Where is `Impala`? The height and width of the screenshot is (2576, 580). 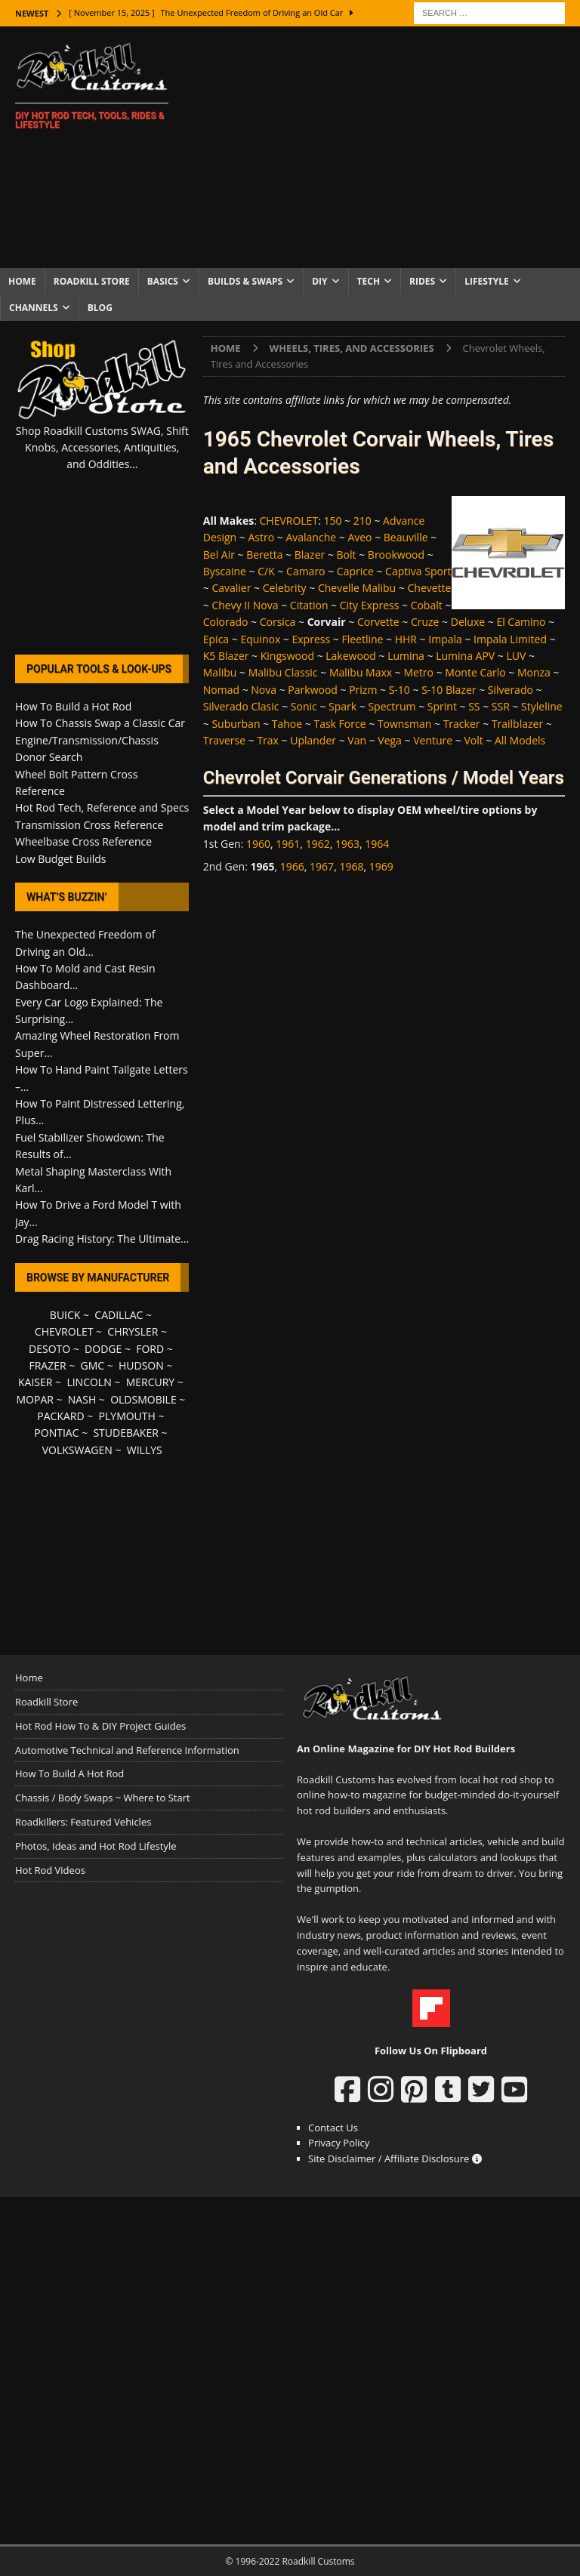
Impala is located at coordinates (445, 639).